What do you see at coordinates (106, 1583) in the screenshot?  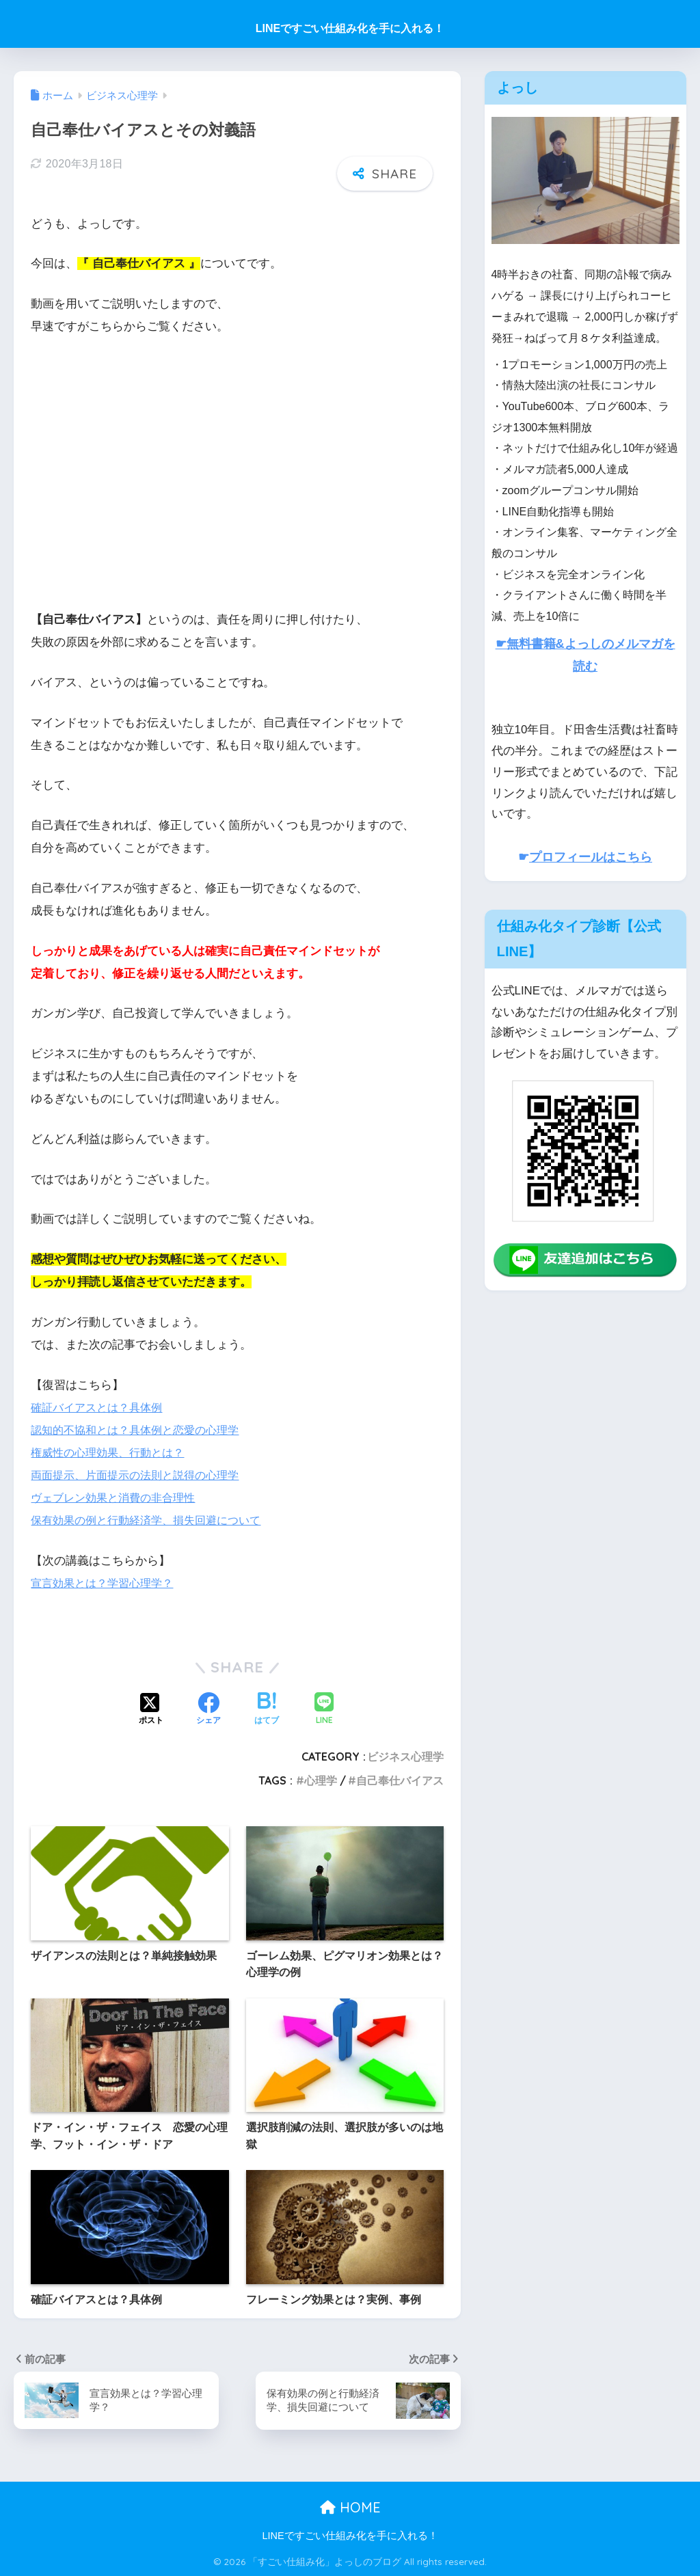 I see `宣言効果とは？学習心理学？` at bounding box center [106, 1583].